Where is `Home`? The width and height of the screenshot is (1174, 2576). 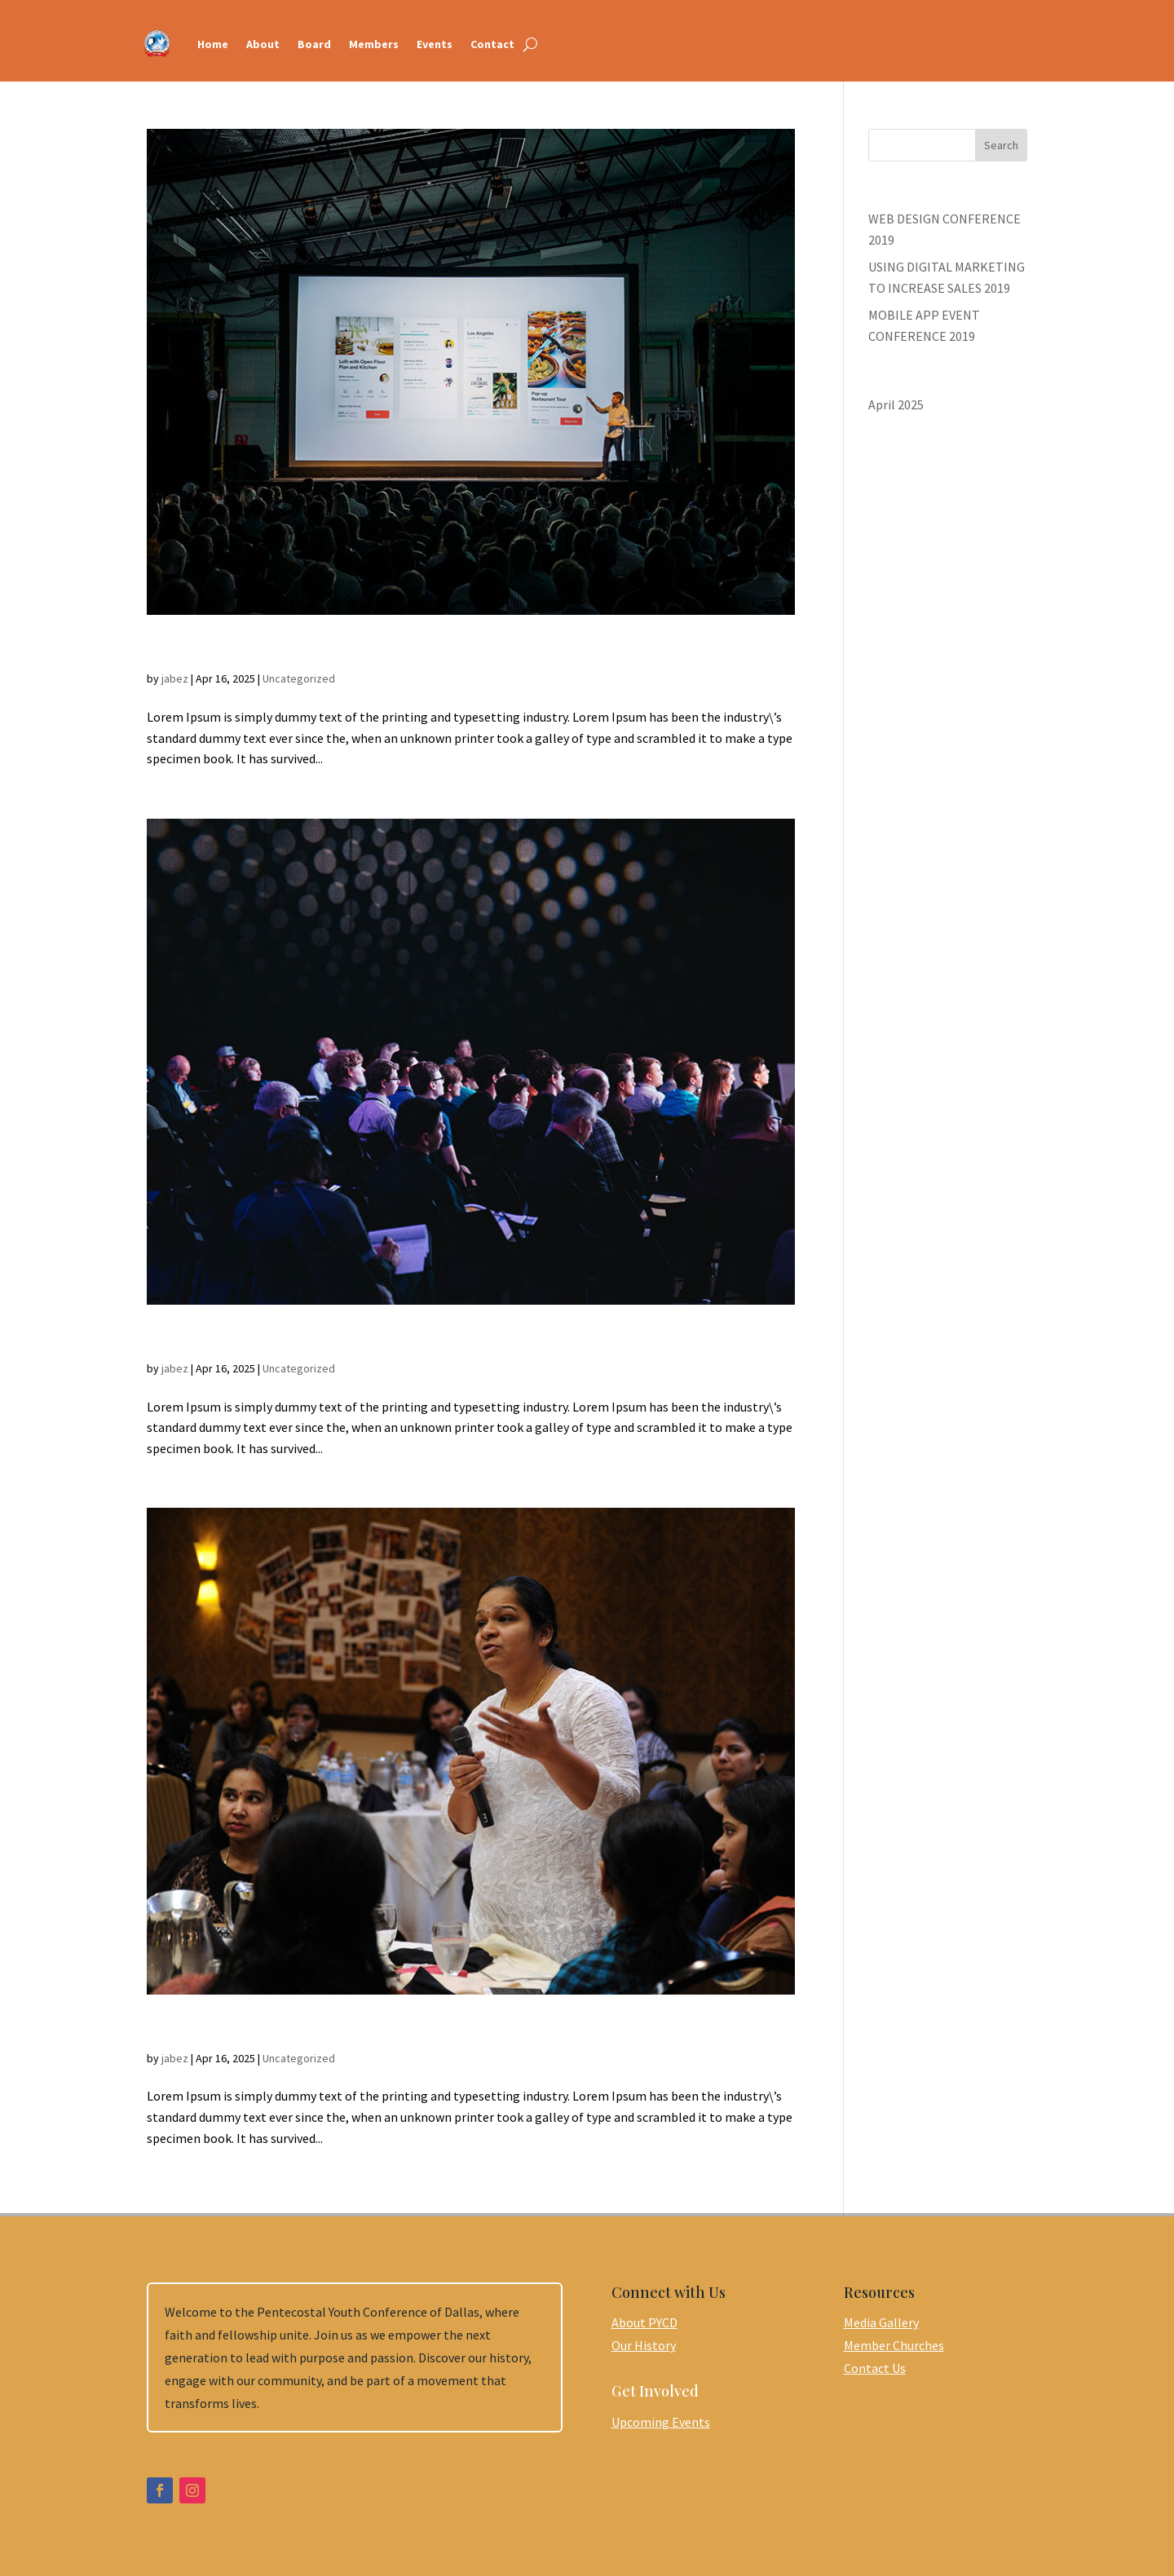 Home is located at coordinates (212, 44).